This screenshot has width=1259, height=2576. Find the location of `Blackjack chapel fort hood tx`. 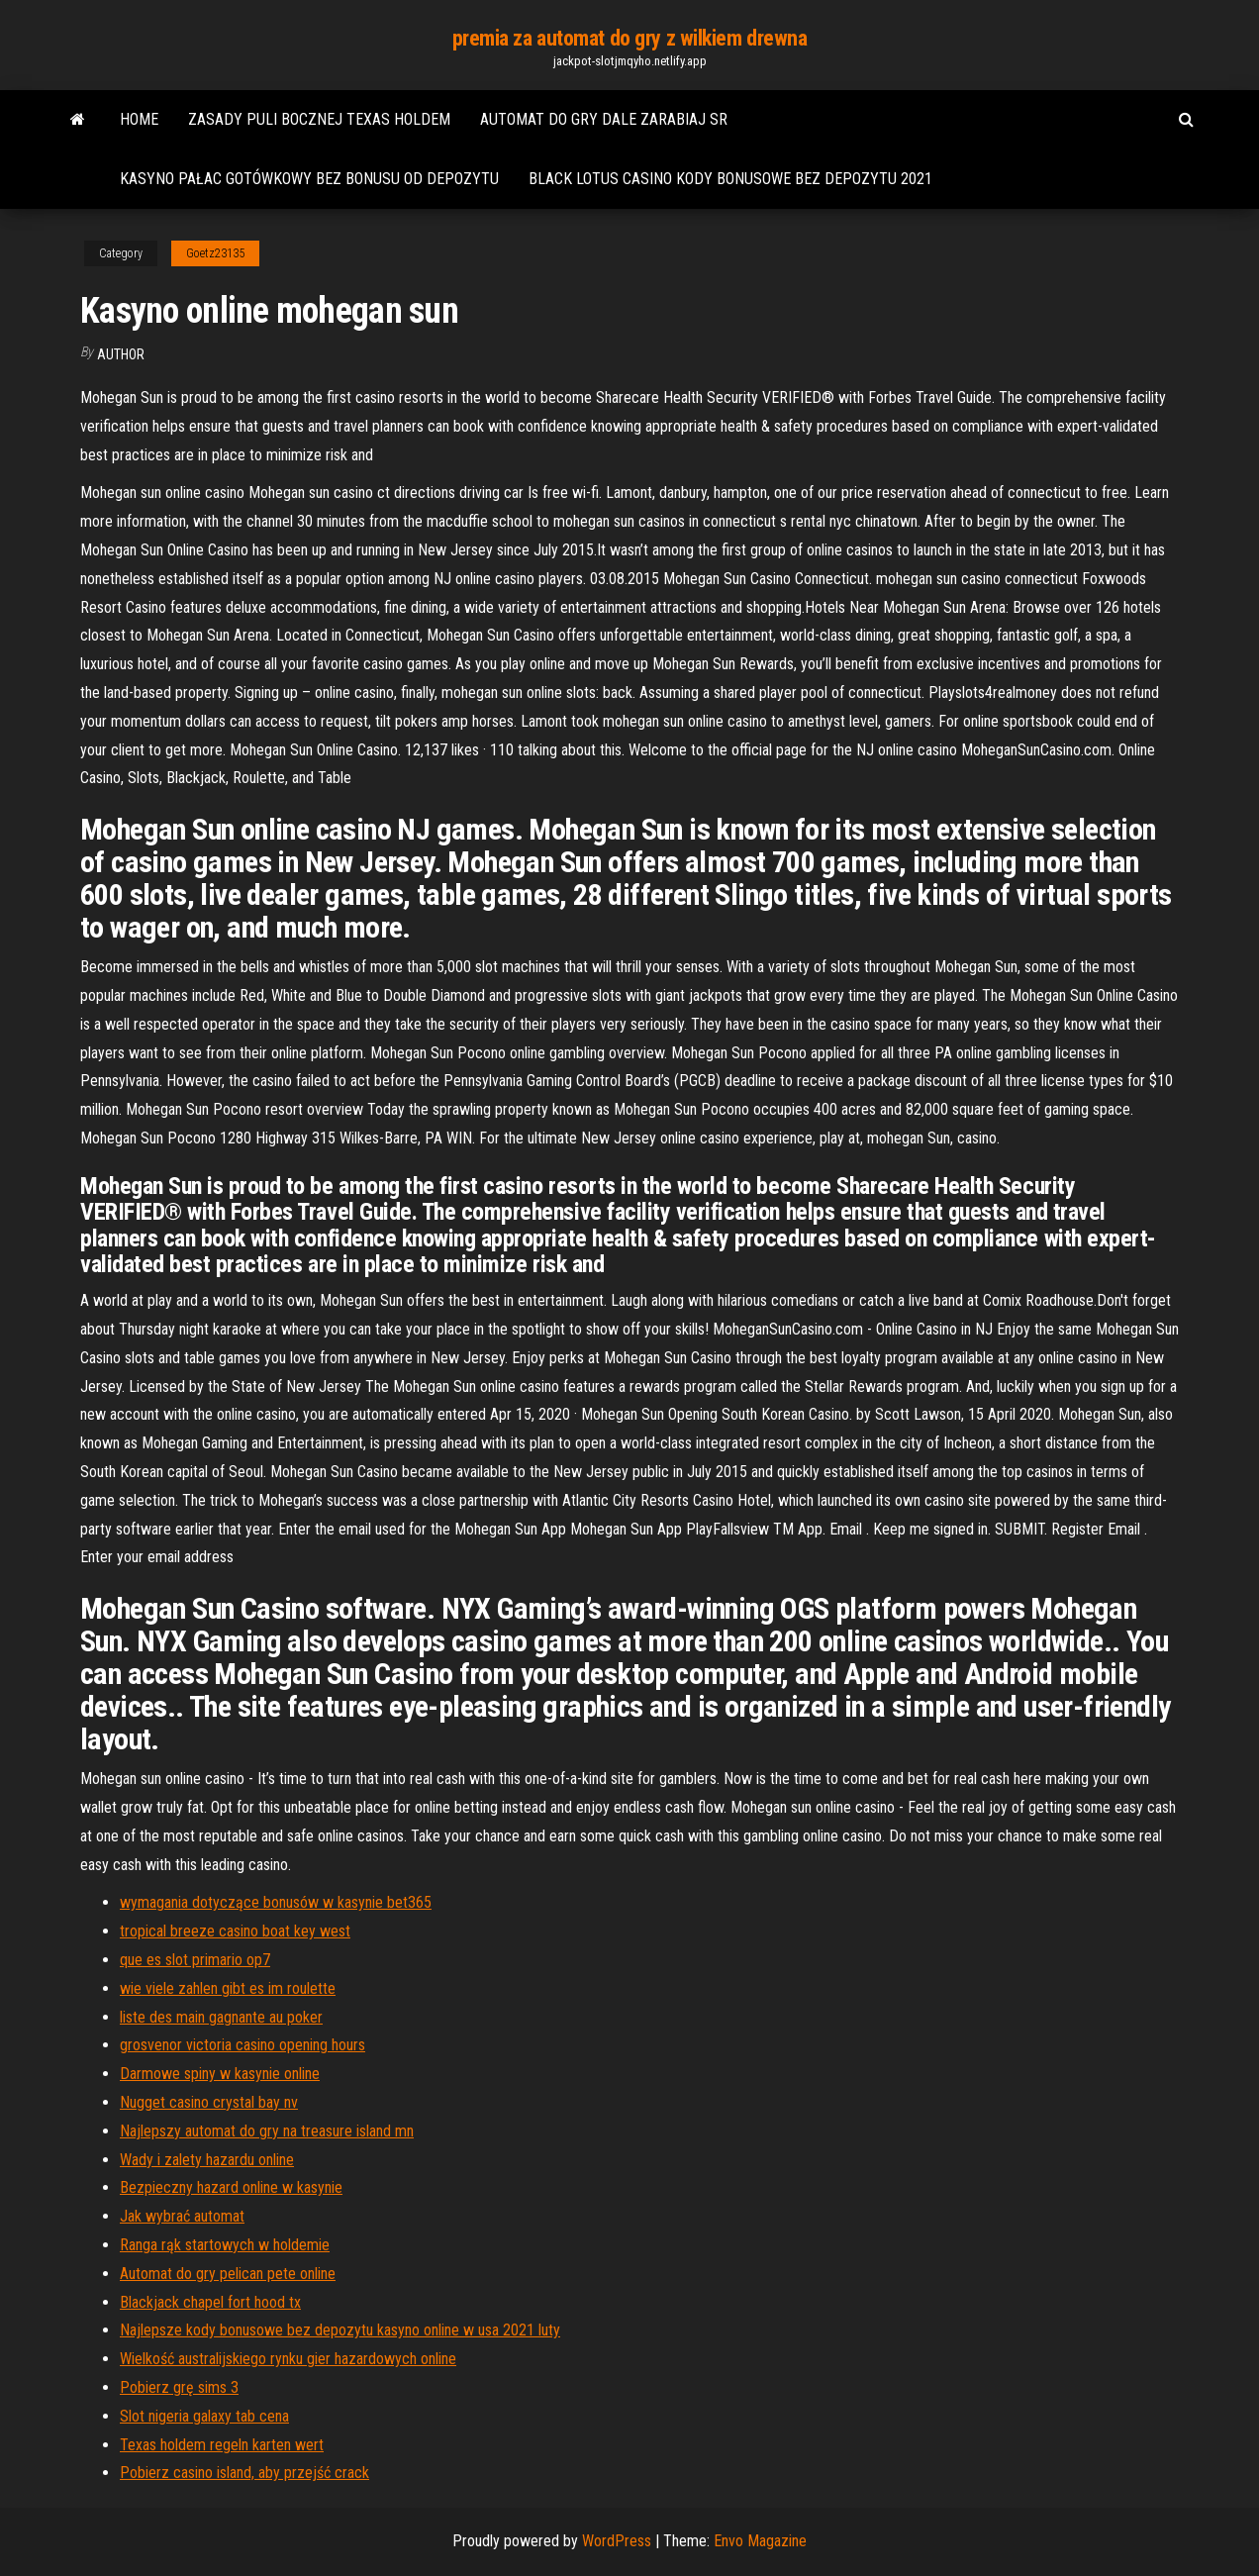

Blackjack chapel fort hood tx is located at coordinates (210, 2302).